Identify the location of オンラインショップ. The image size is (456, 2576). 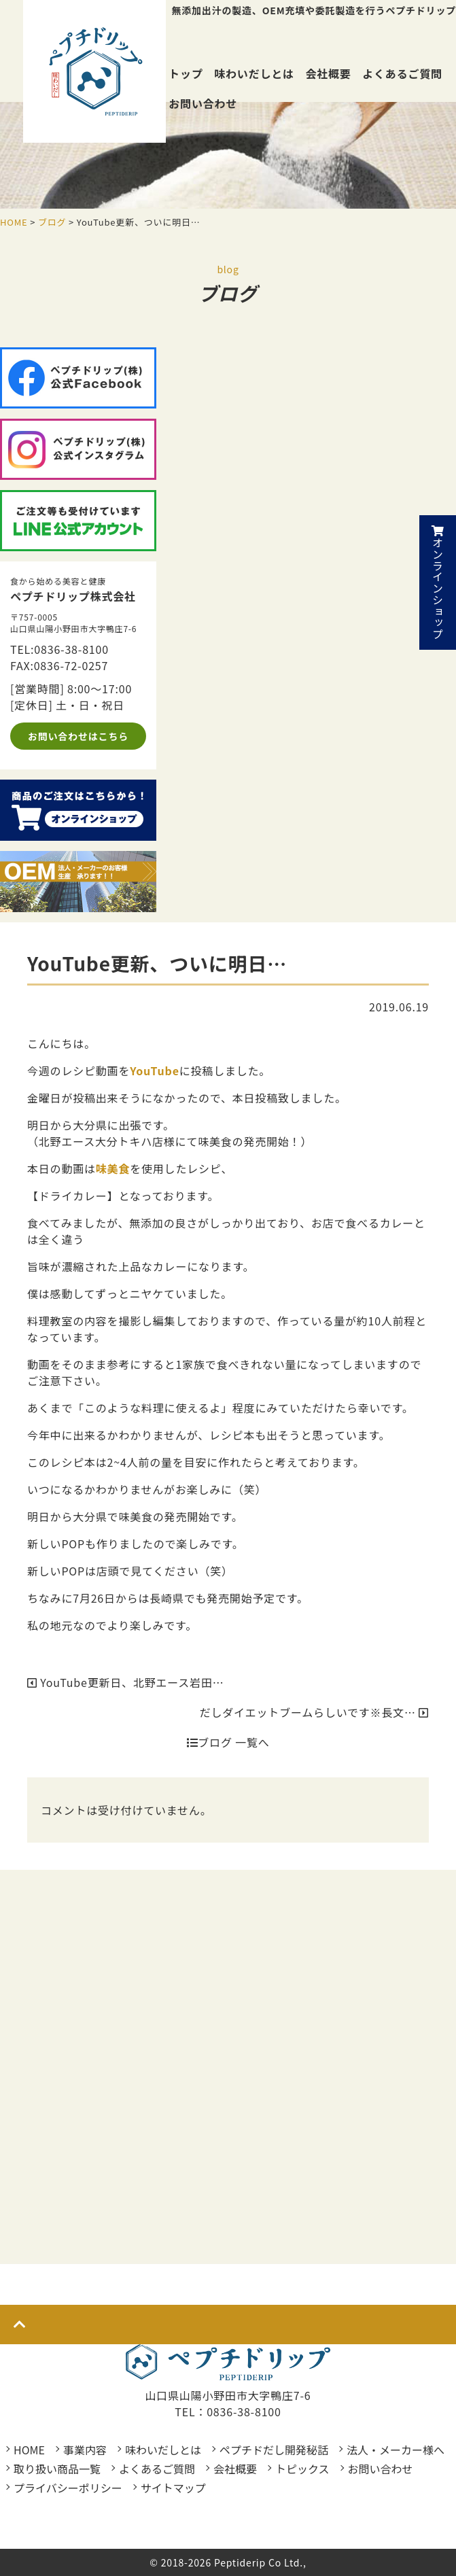
(437, 582).